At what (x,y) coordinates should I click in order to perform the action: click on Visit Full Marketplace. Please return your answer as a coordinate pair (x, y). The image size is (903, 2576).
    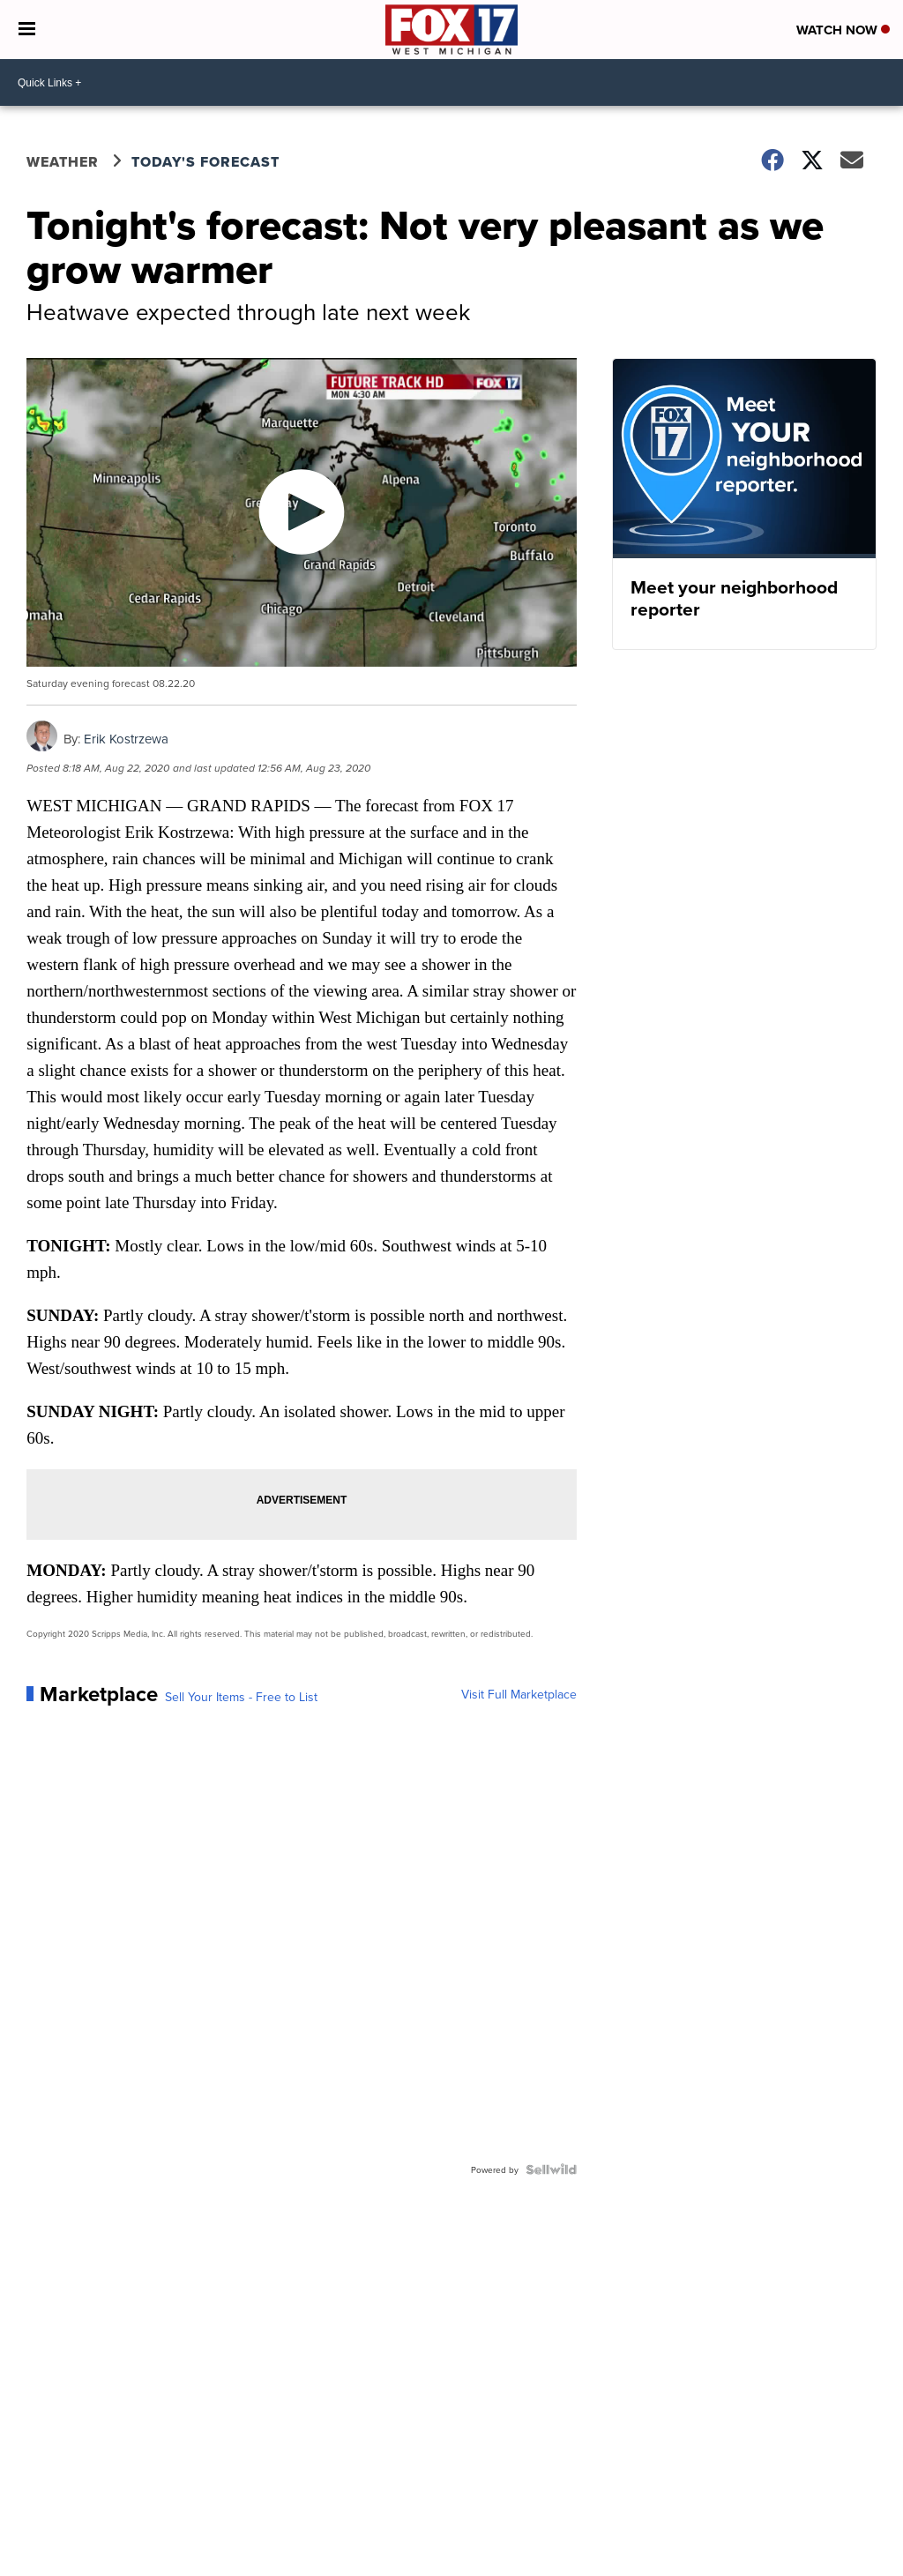
    Looking at the image, I should click on (519, 1694).